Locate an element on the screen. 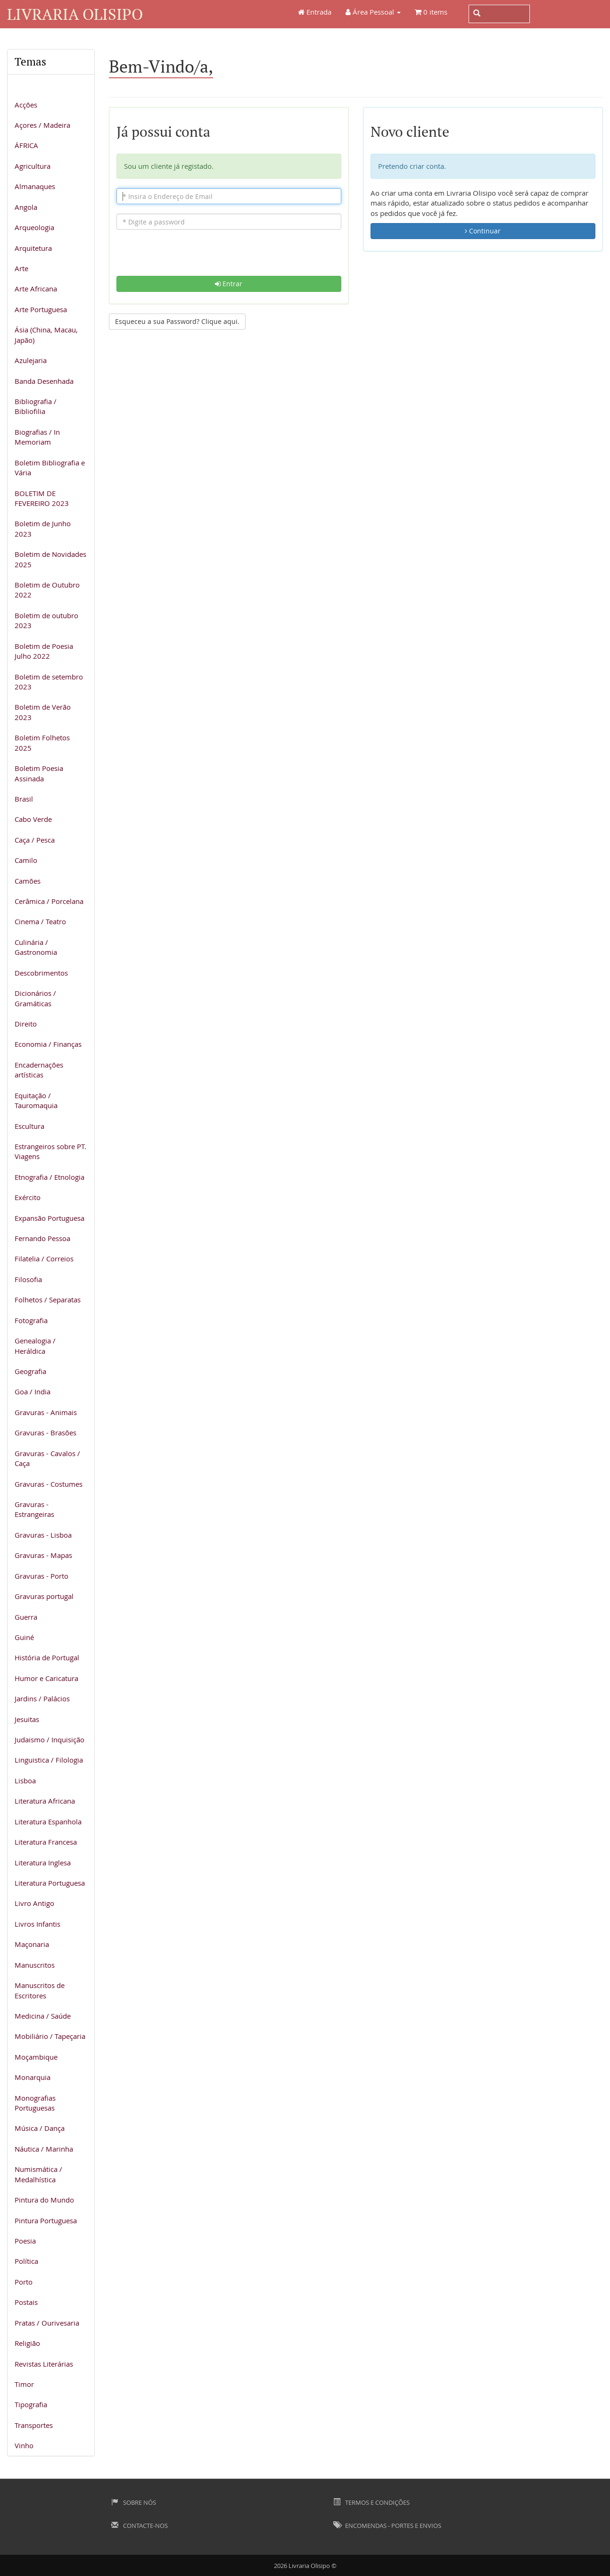  Revistas Literárias is located at coordinates (44, 2364).